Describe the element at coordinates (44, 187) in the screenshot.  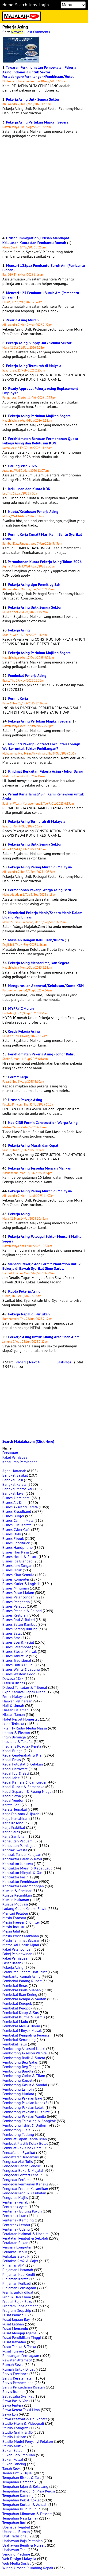
I see `[Advertisement]` at that location.